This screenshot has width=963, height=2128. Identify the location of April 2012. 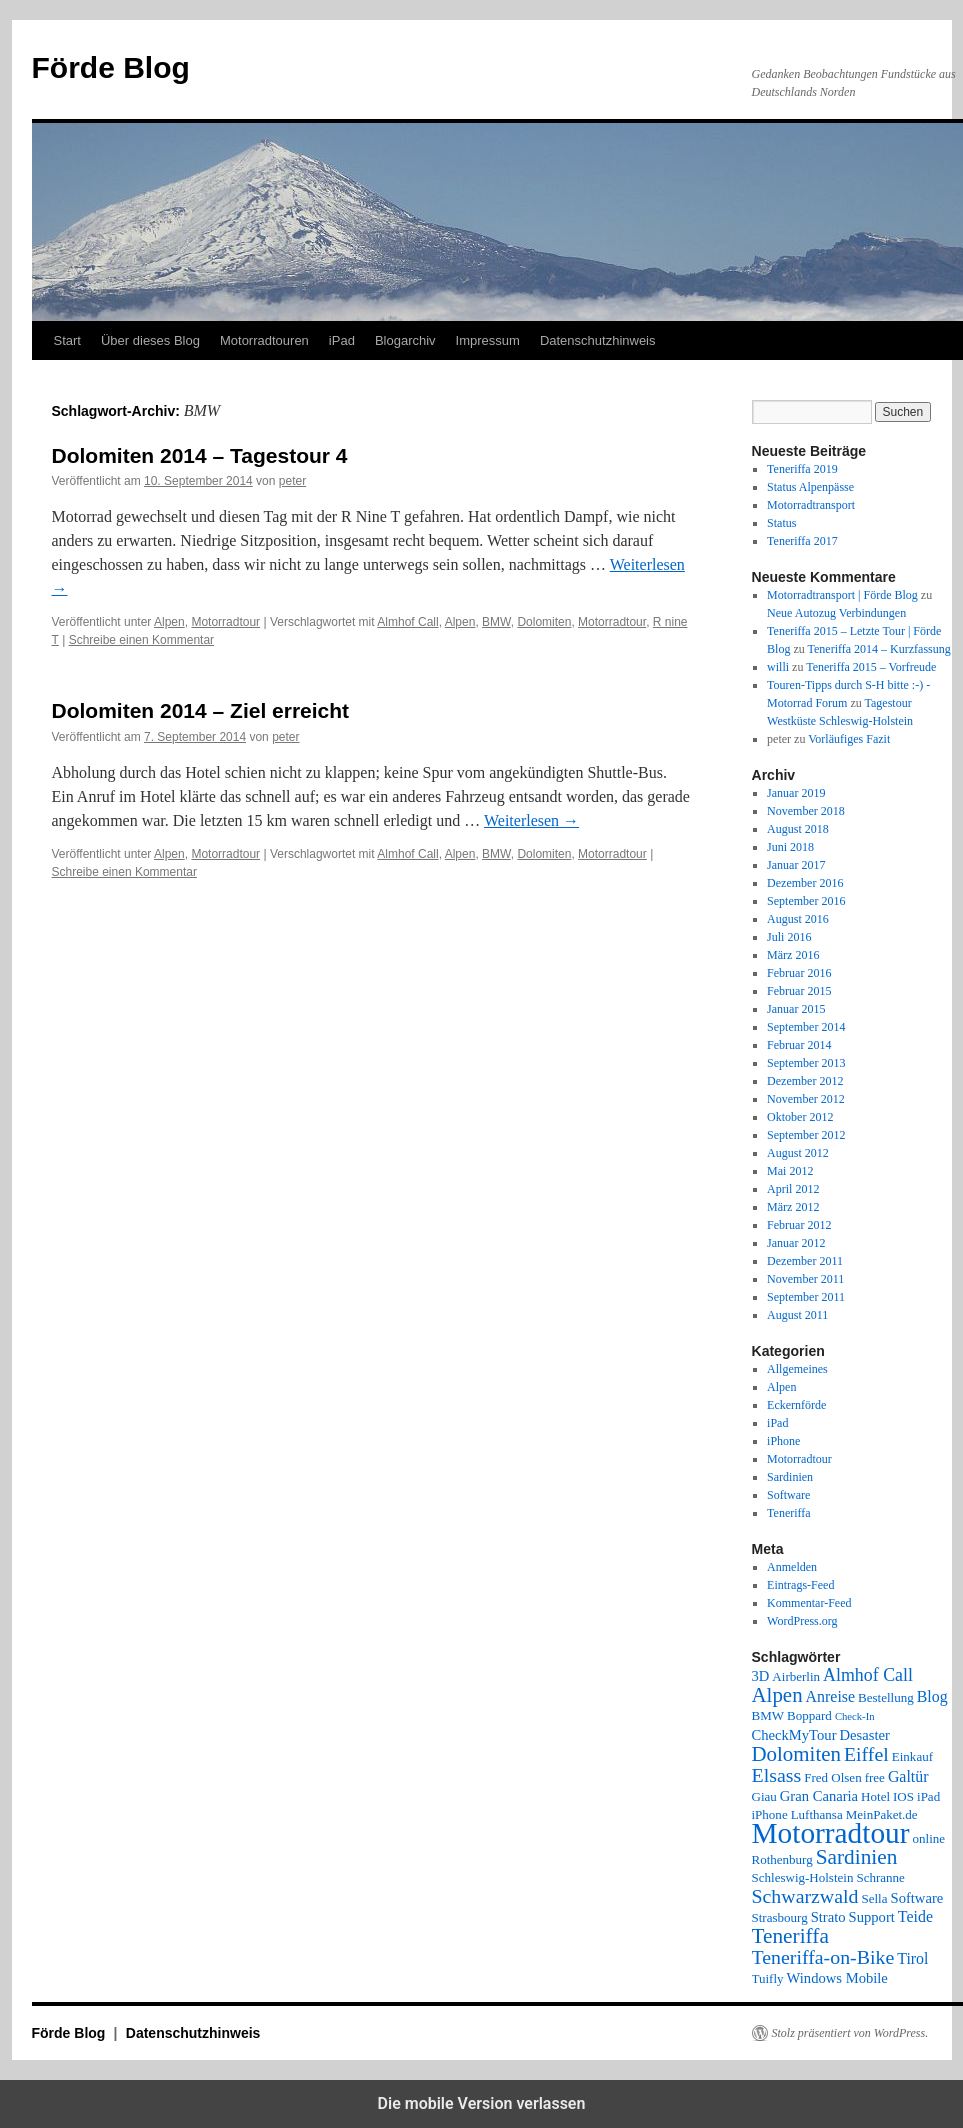
(793, 1189).